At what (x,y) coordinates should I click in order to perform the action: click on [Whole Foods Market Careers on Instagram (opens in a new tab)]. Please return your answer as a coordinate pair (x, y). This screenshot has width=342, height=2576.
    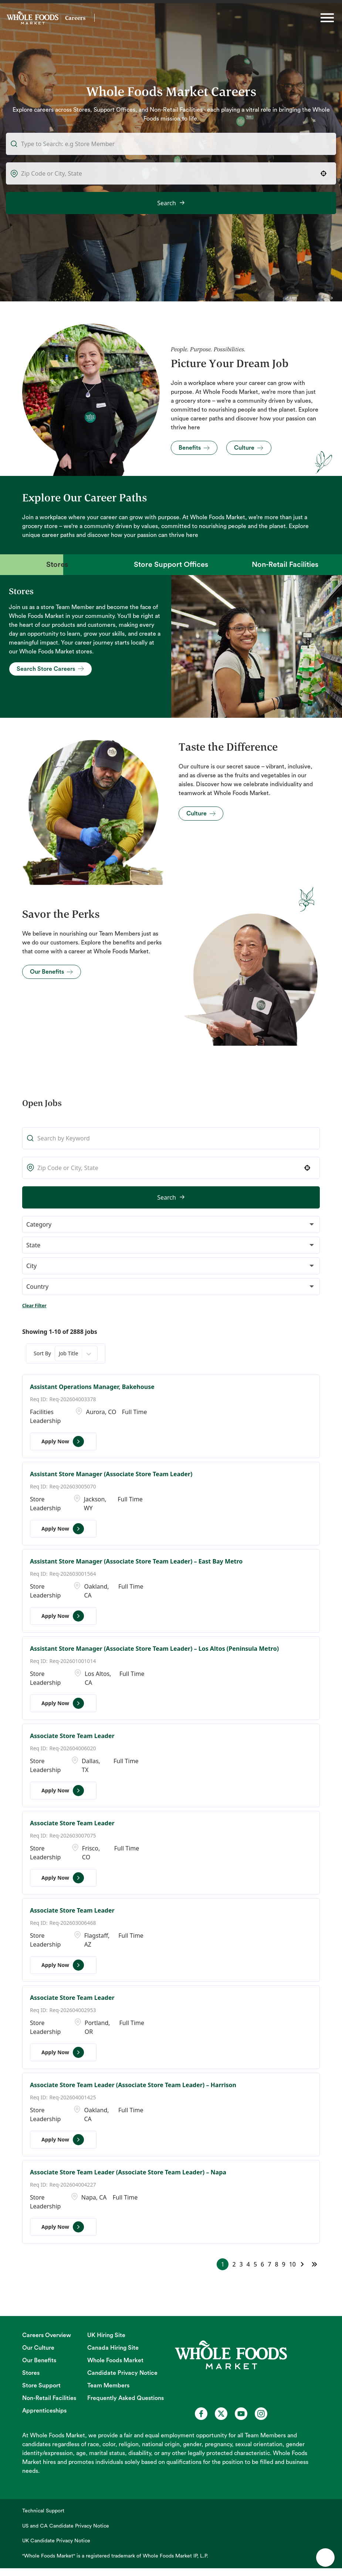
    Looking at the image, I should click on (261, 2413).